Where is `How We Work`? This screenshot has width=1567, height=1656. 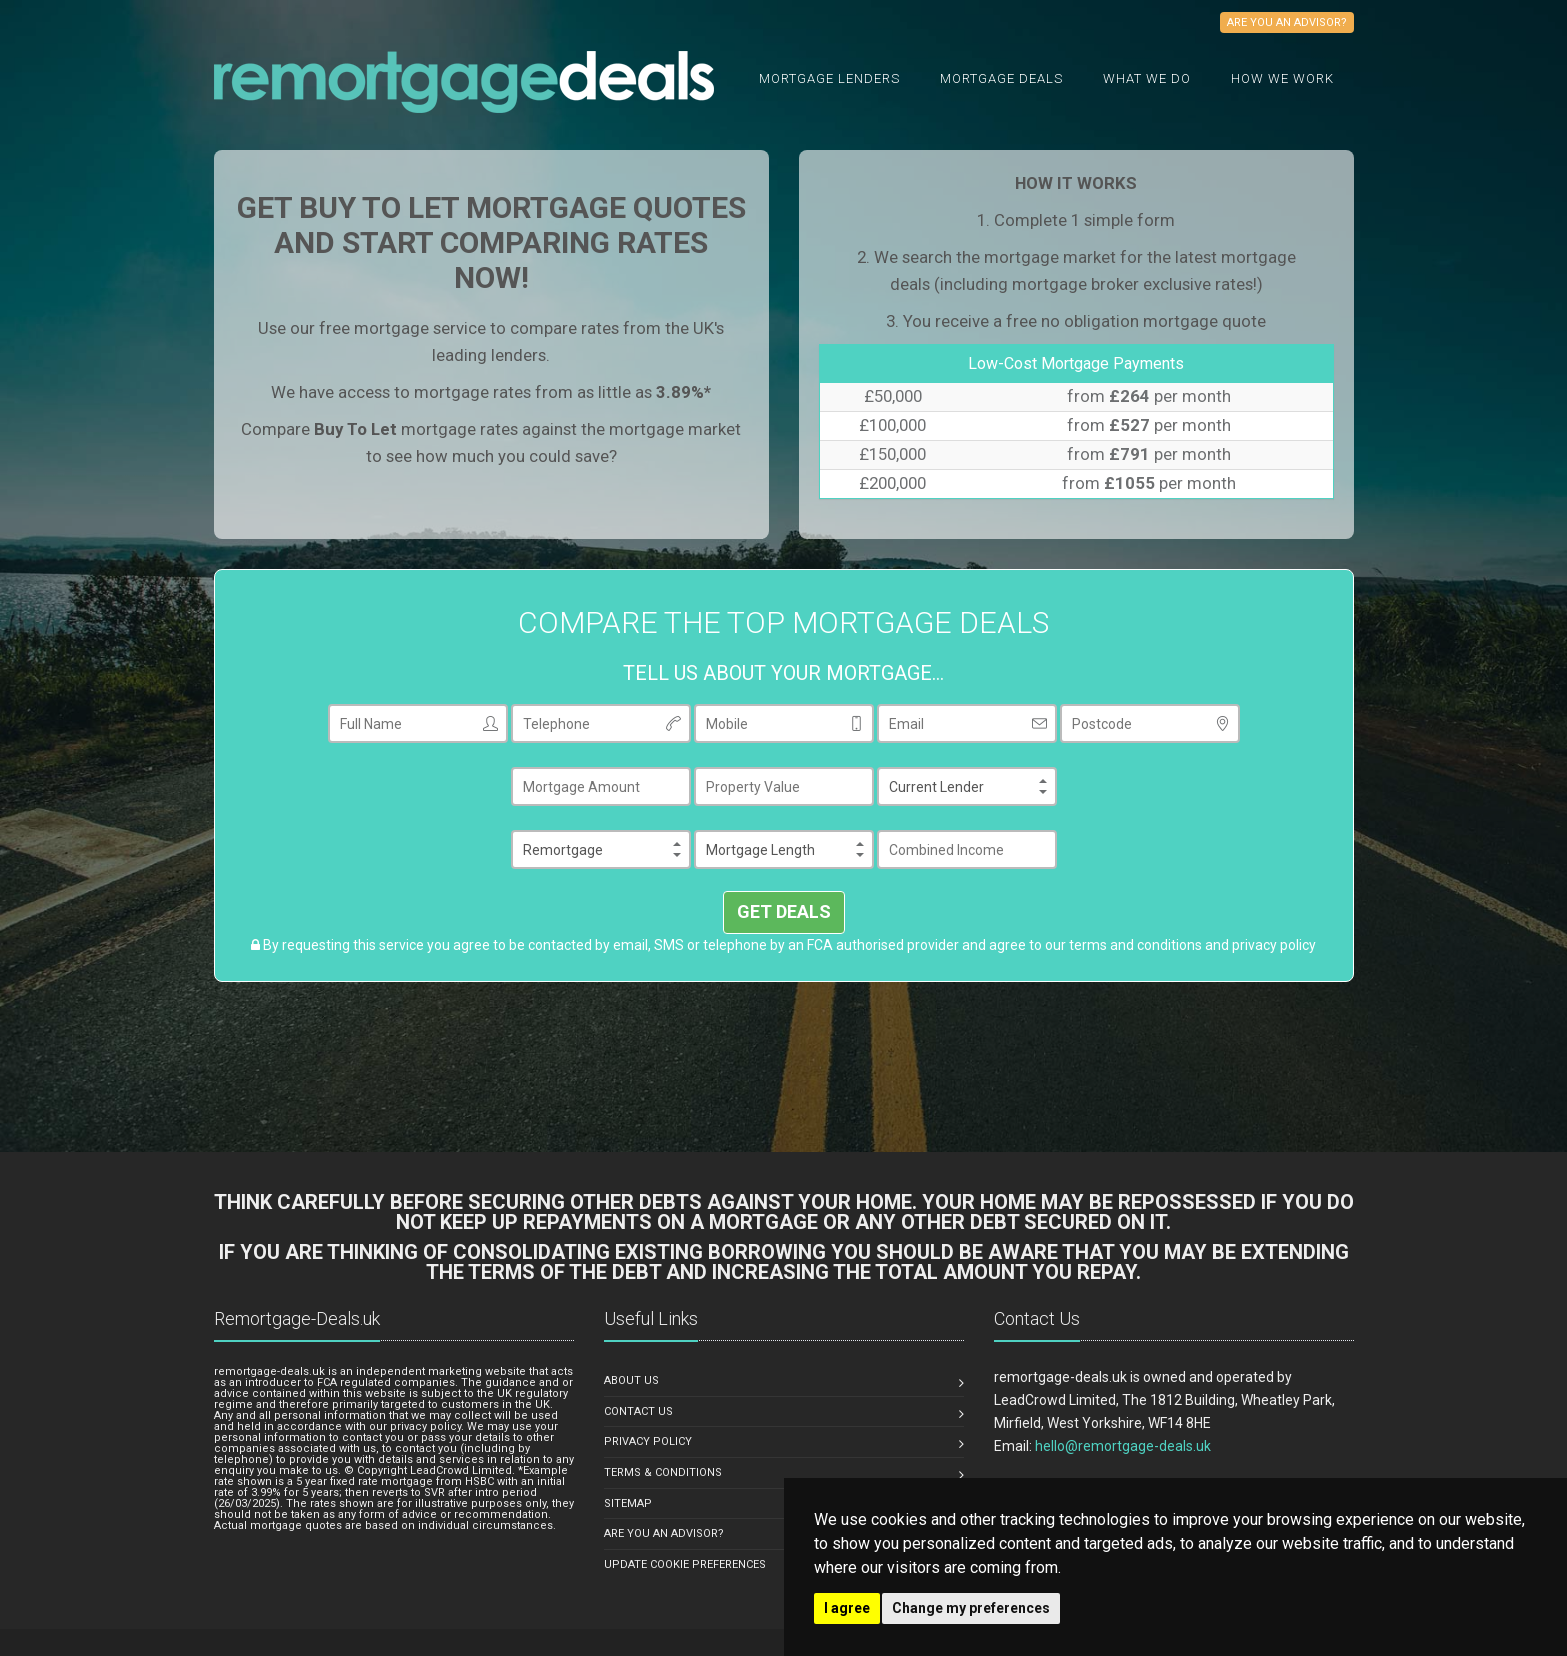 How We Work is located at coordinates (1282, 78).